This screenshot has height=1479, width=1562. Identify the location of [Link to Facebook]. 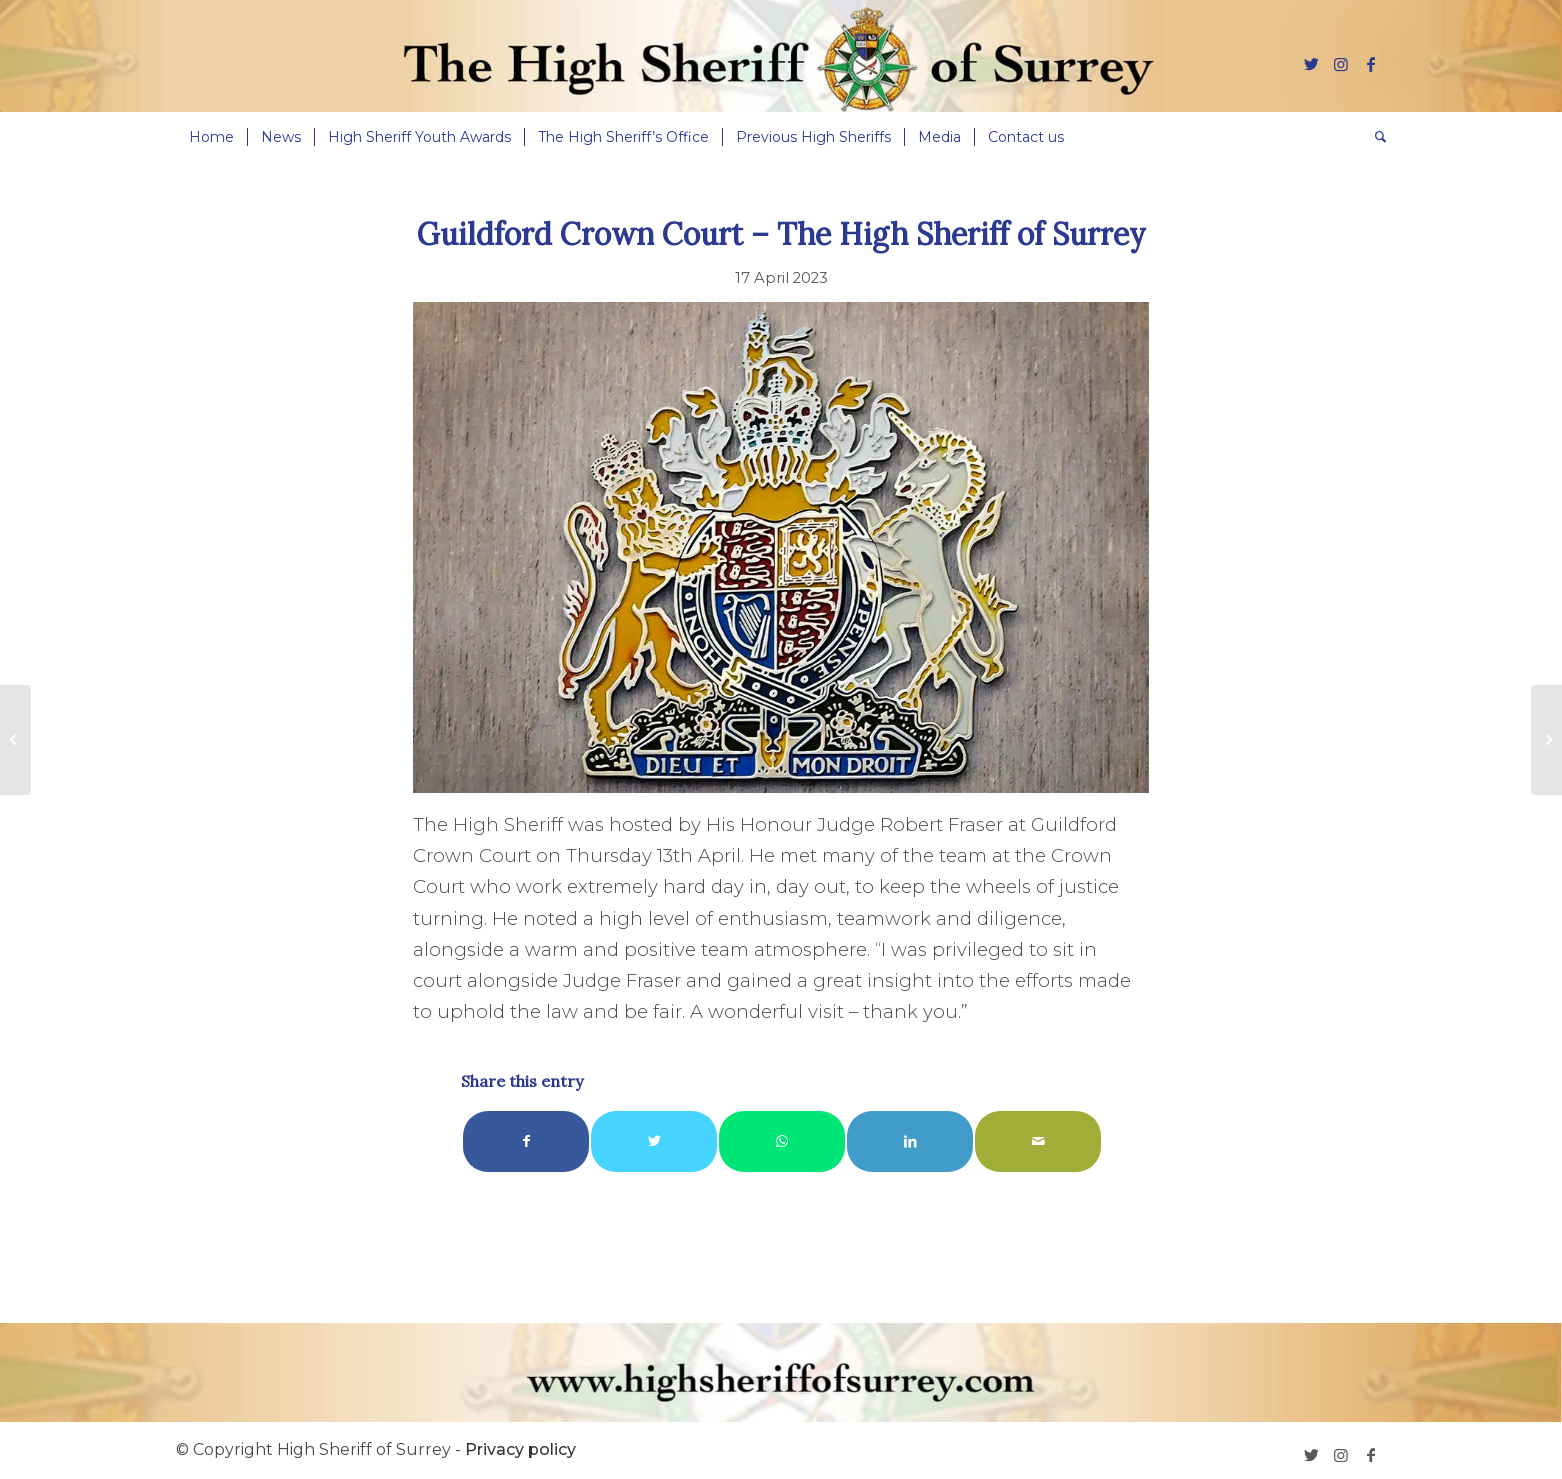
(1371, 64).